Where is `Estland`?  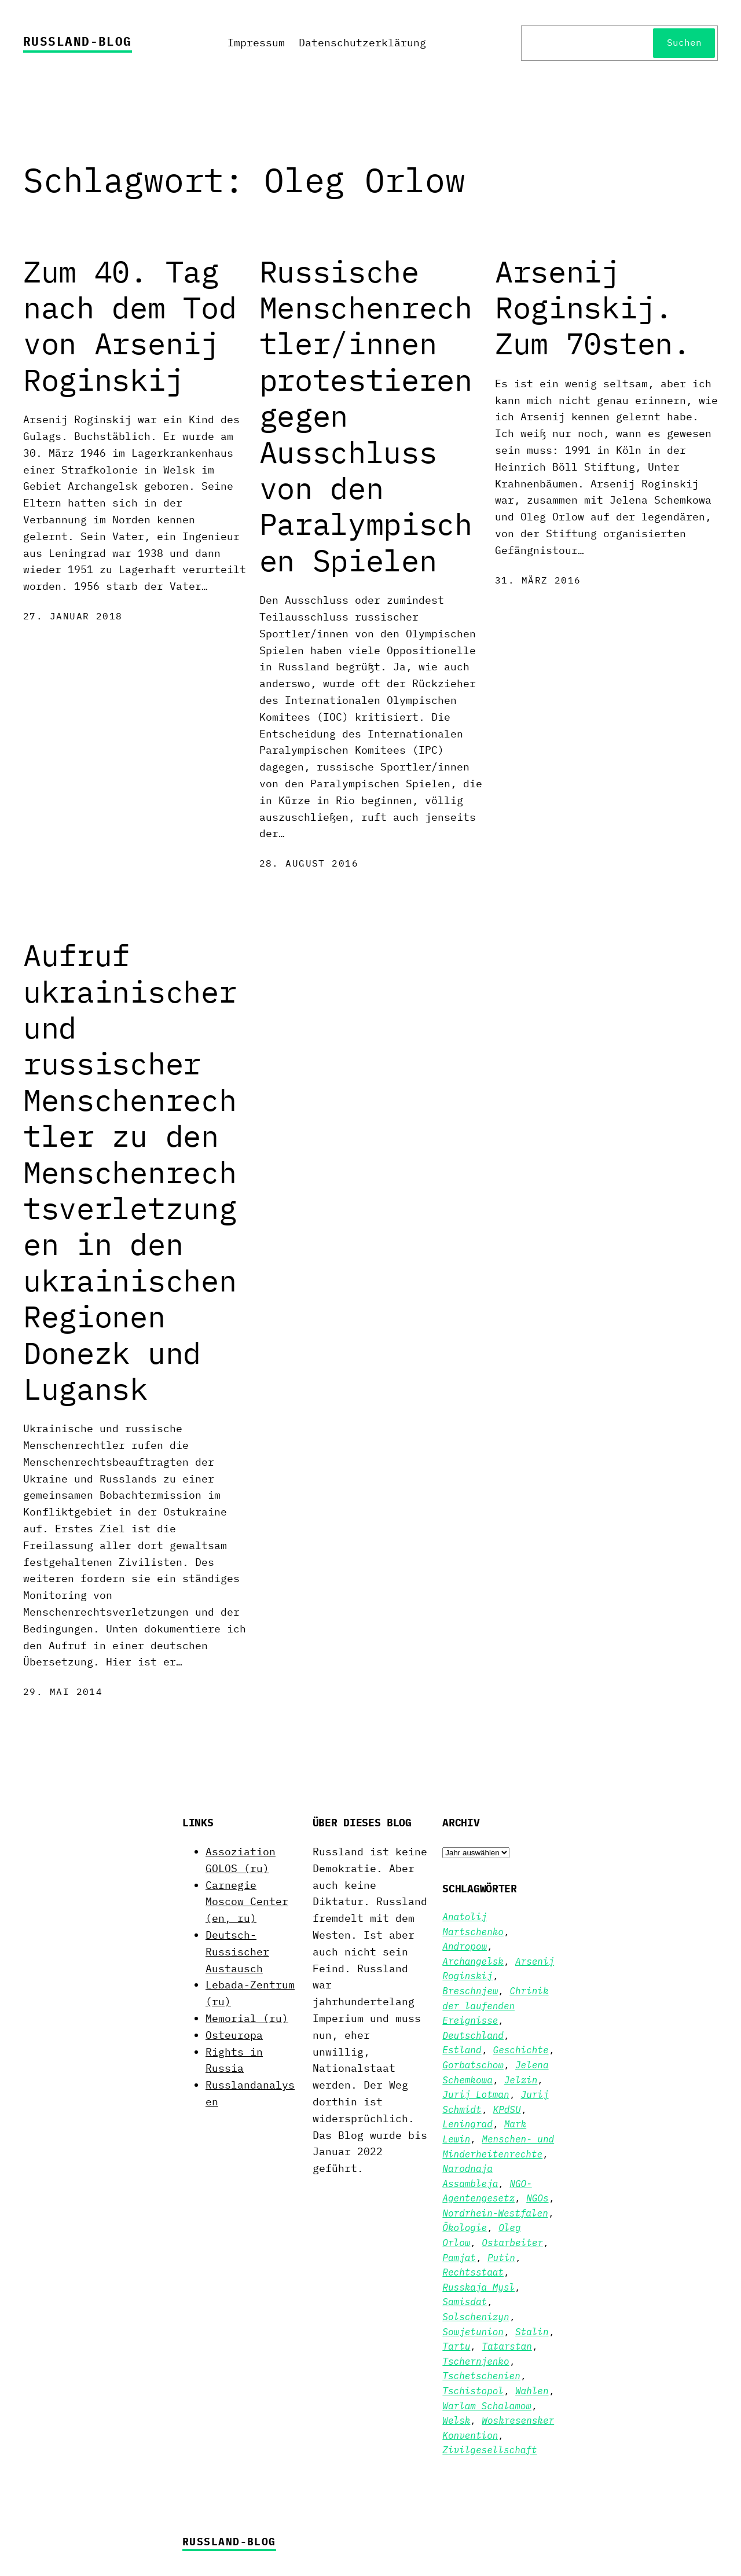
Estland is located at coordinates (461, 2050).